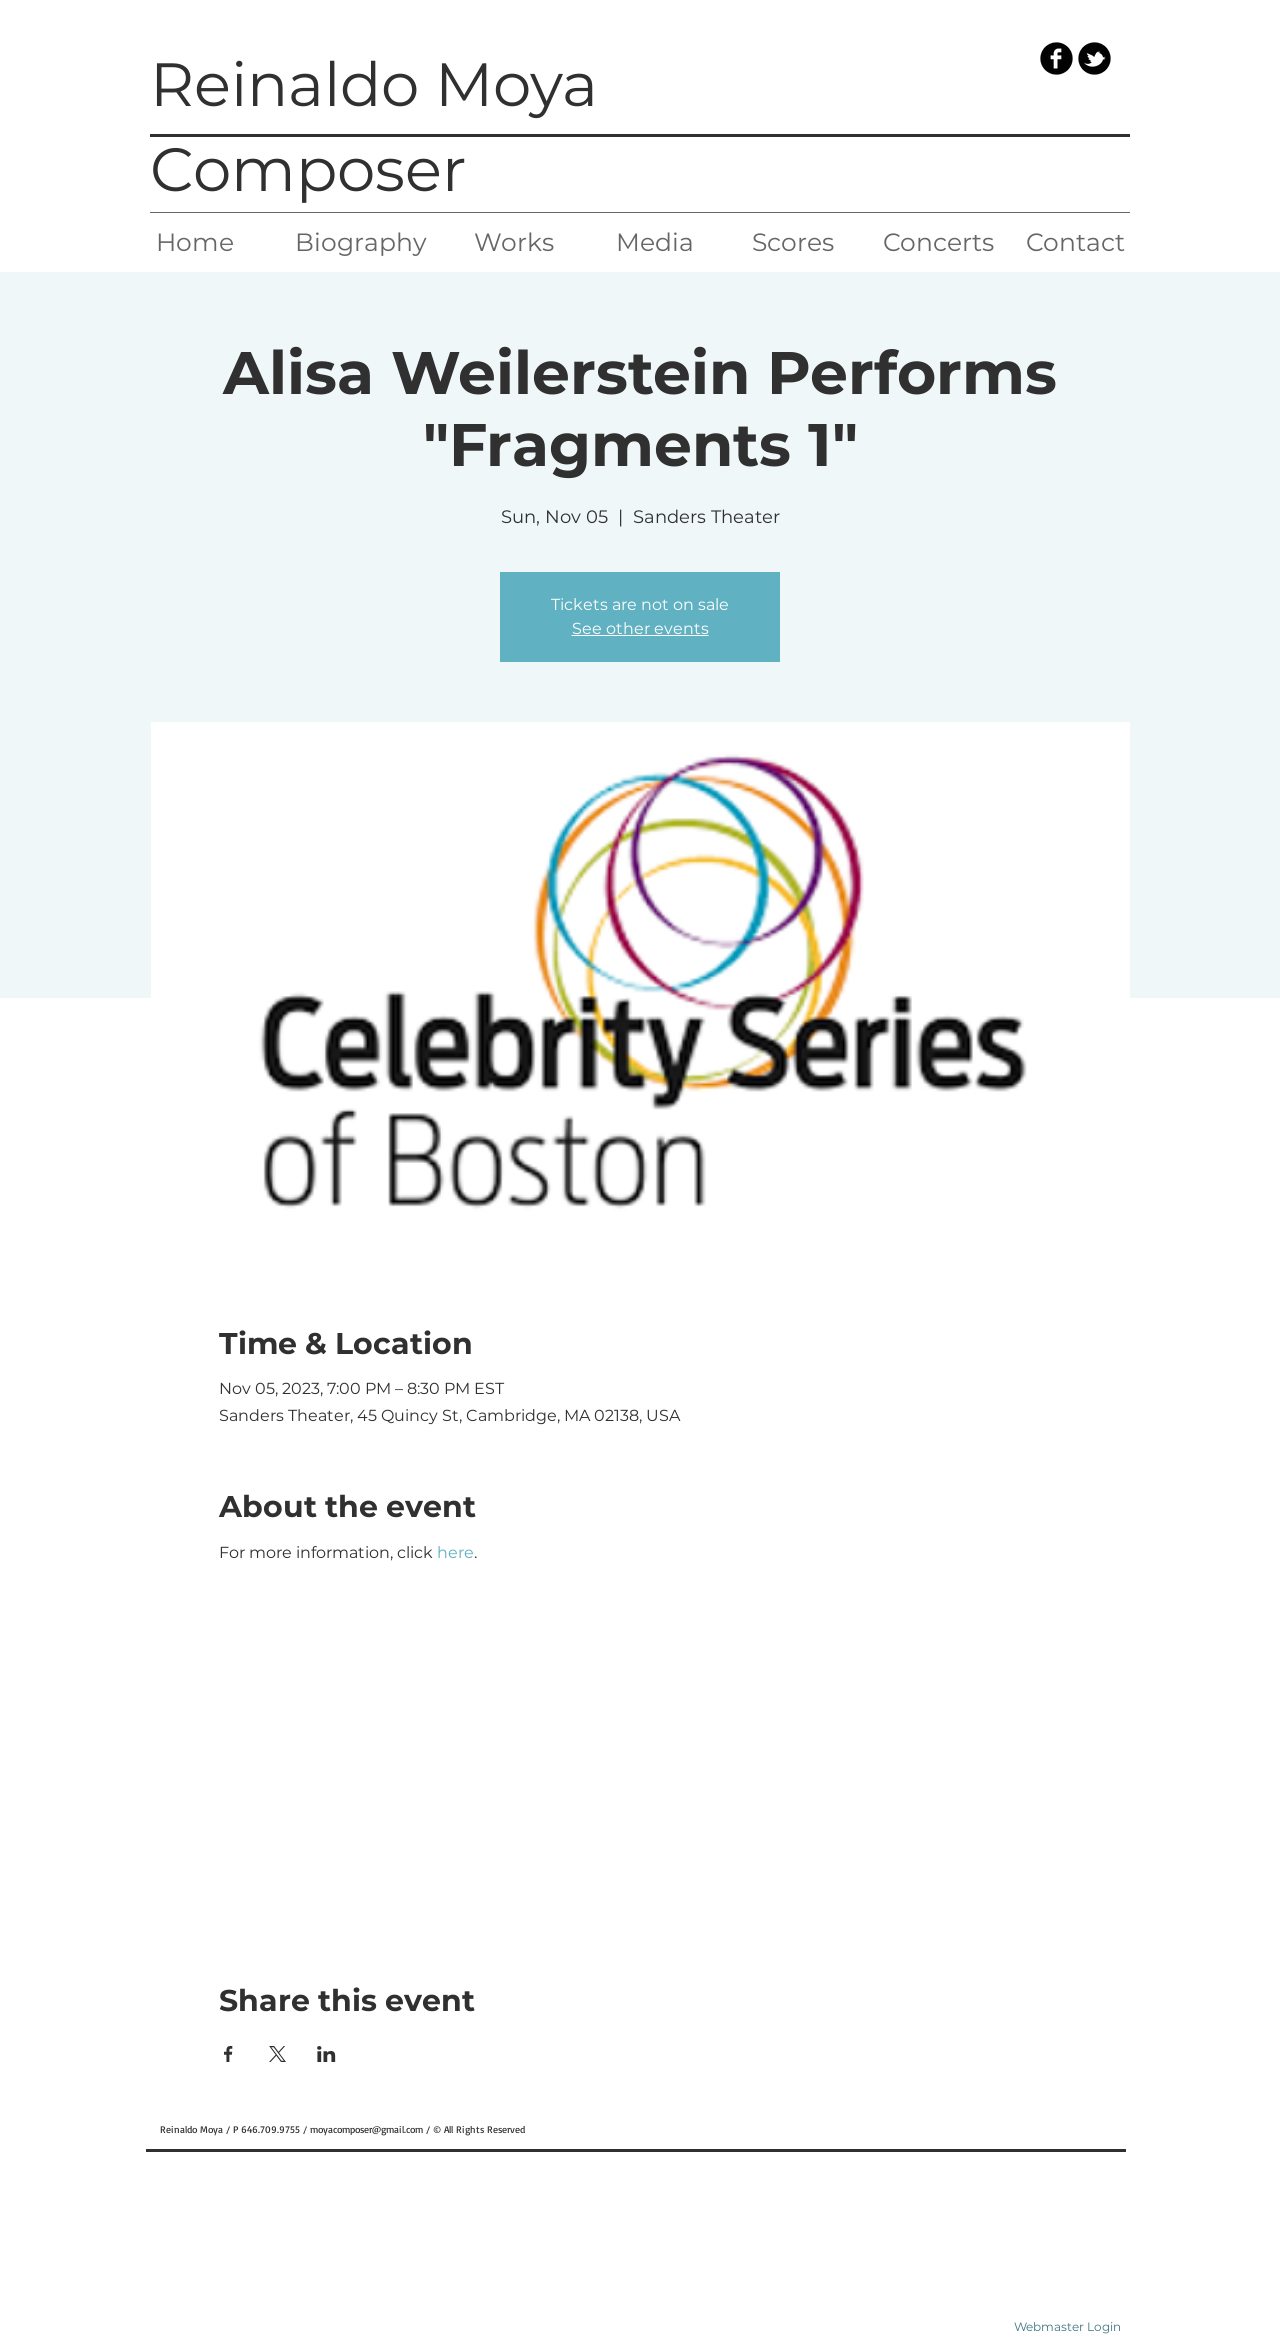  What do you see at coordinates (361, 242) in the screenshot?
I see `[Biography]` at bounding box center [361, 242].